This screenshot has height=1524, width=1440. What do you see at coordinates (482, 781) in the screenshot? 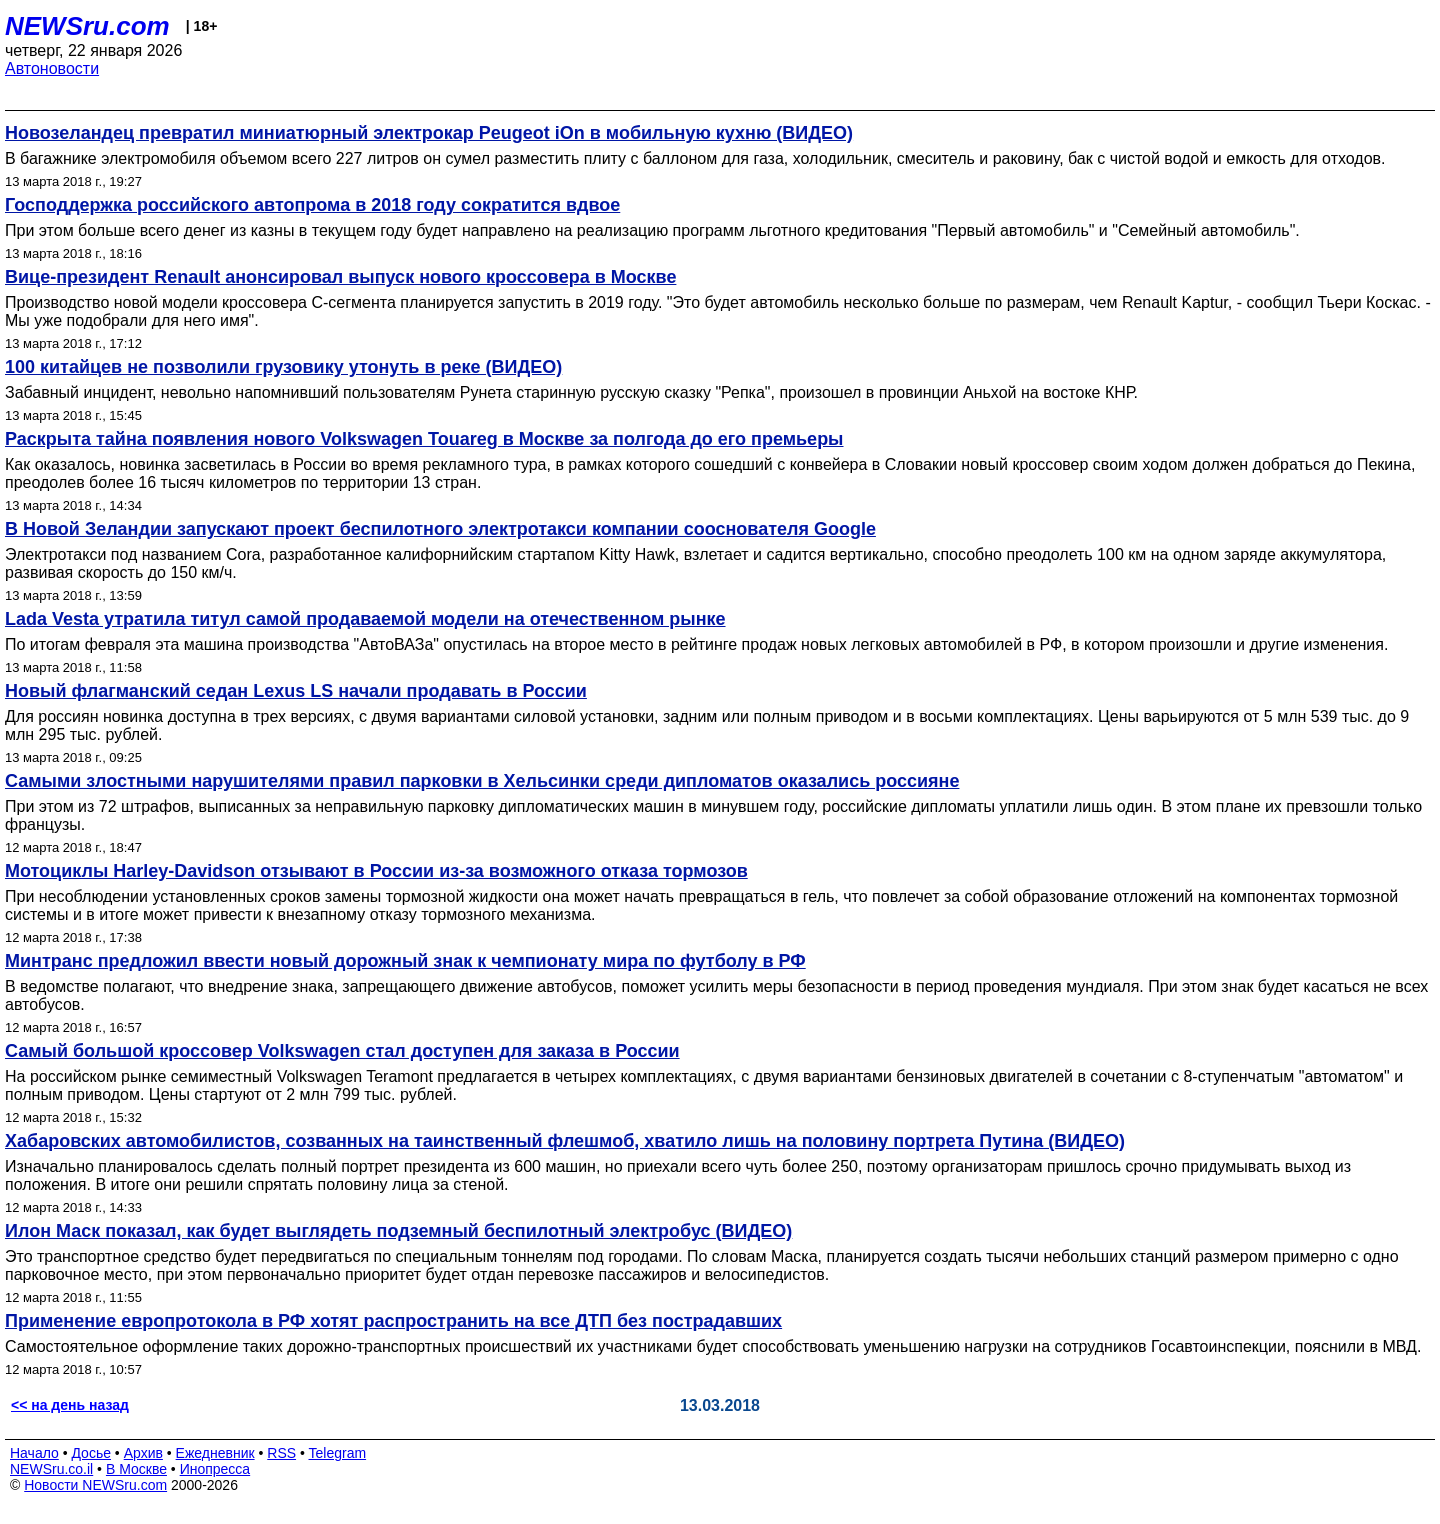
I see `Самыми злостными нарушителями правил парковки в Хельсинки среди дипломатов оказались россияне` at bounding box center [482, 781].